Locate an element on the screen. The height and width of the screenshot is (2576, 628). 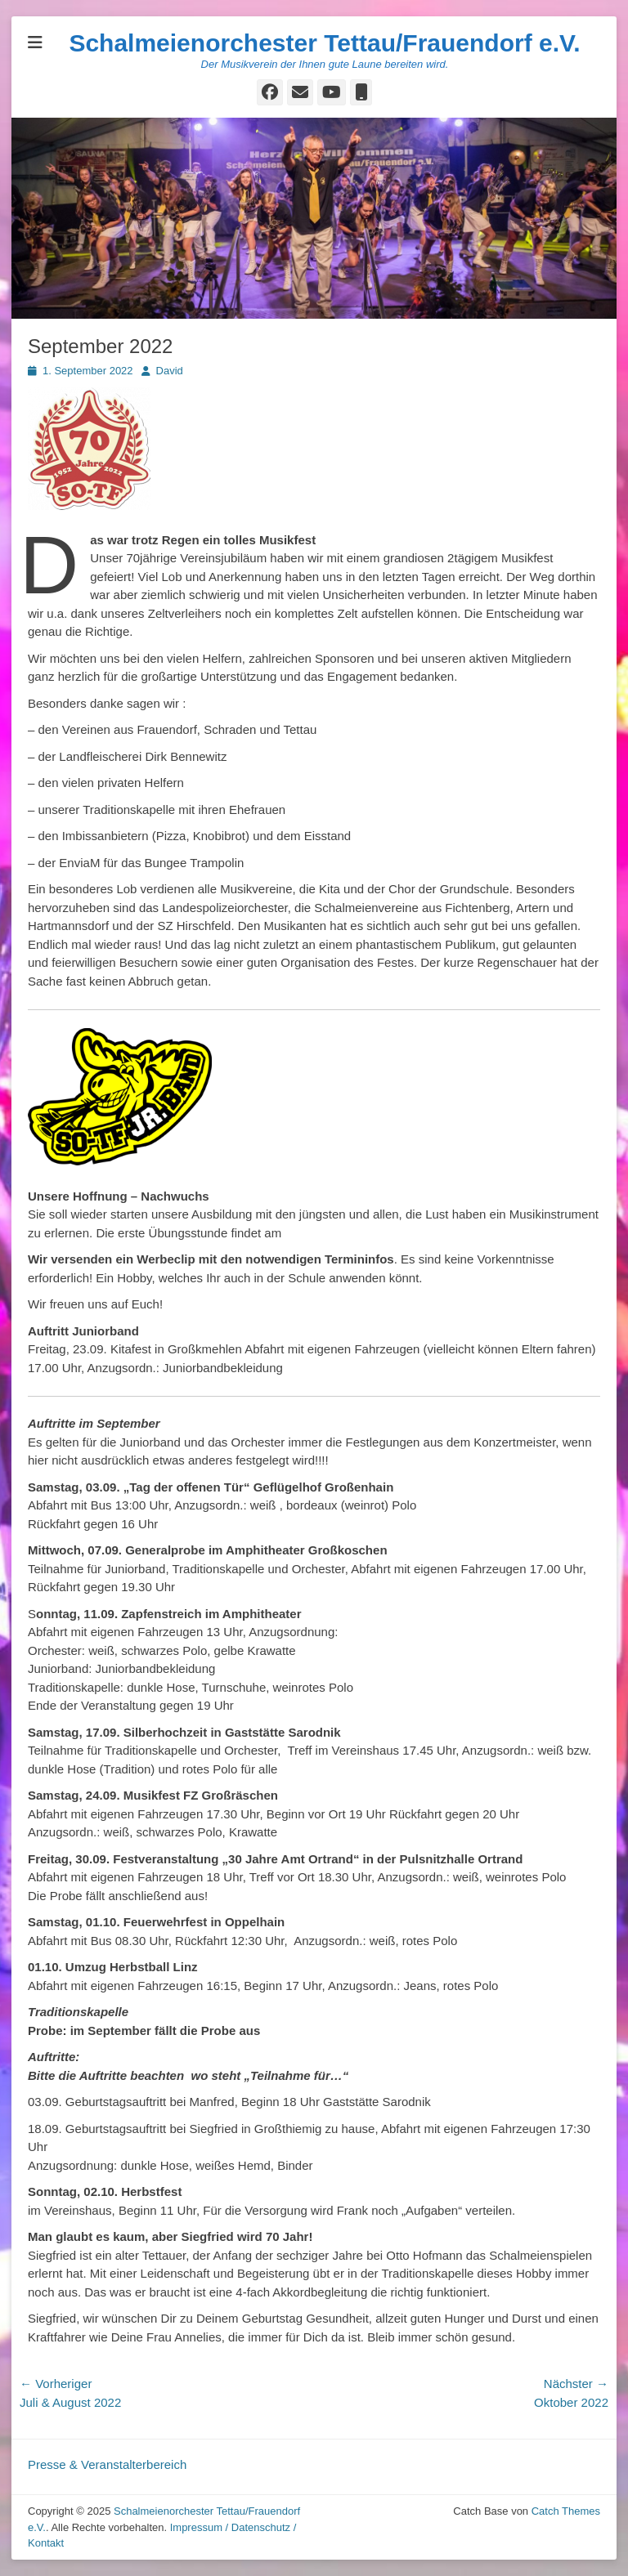
Schalmeienorchester Tettau/Frauendorf e.V. is located at coordinates (324, 42).